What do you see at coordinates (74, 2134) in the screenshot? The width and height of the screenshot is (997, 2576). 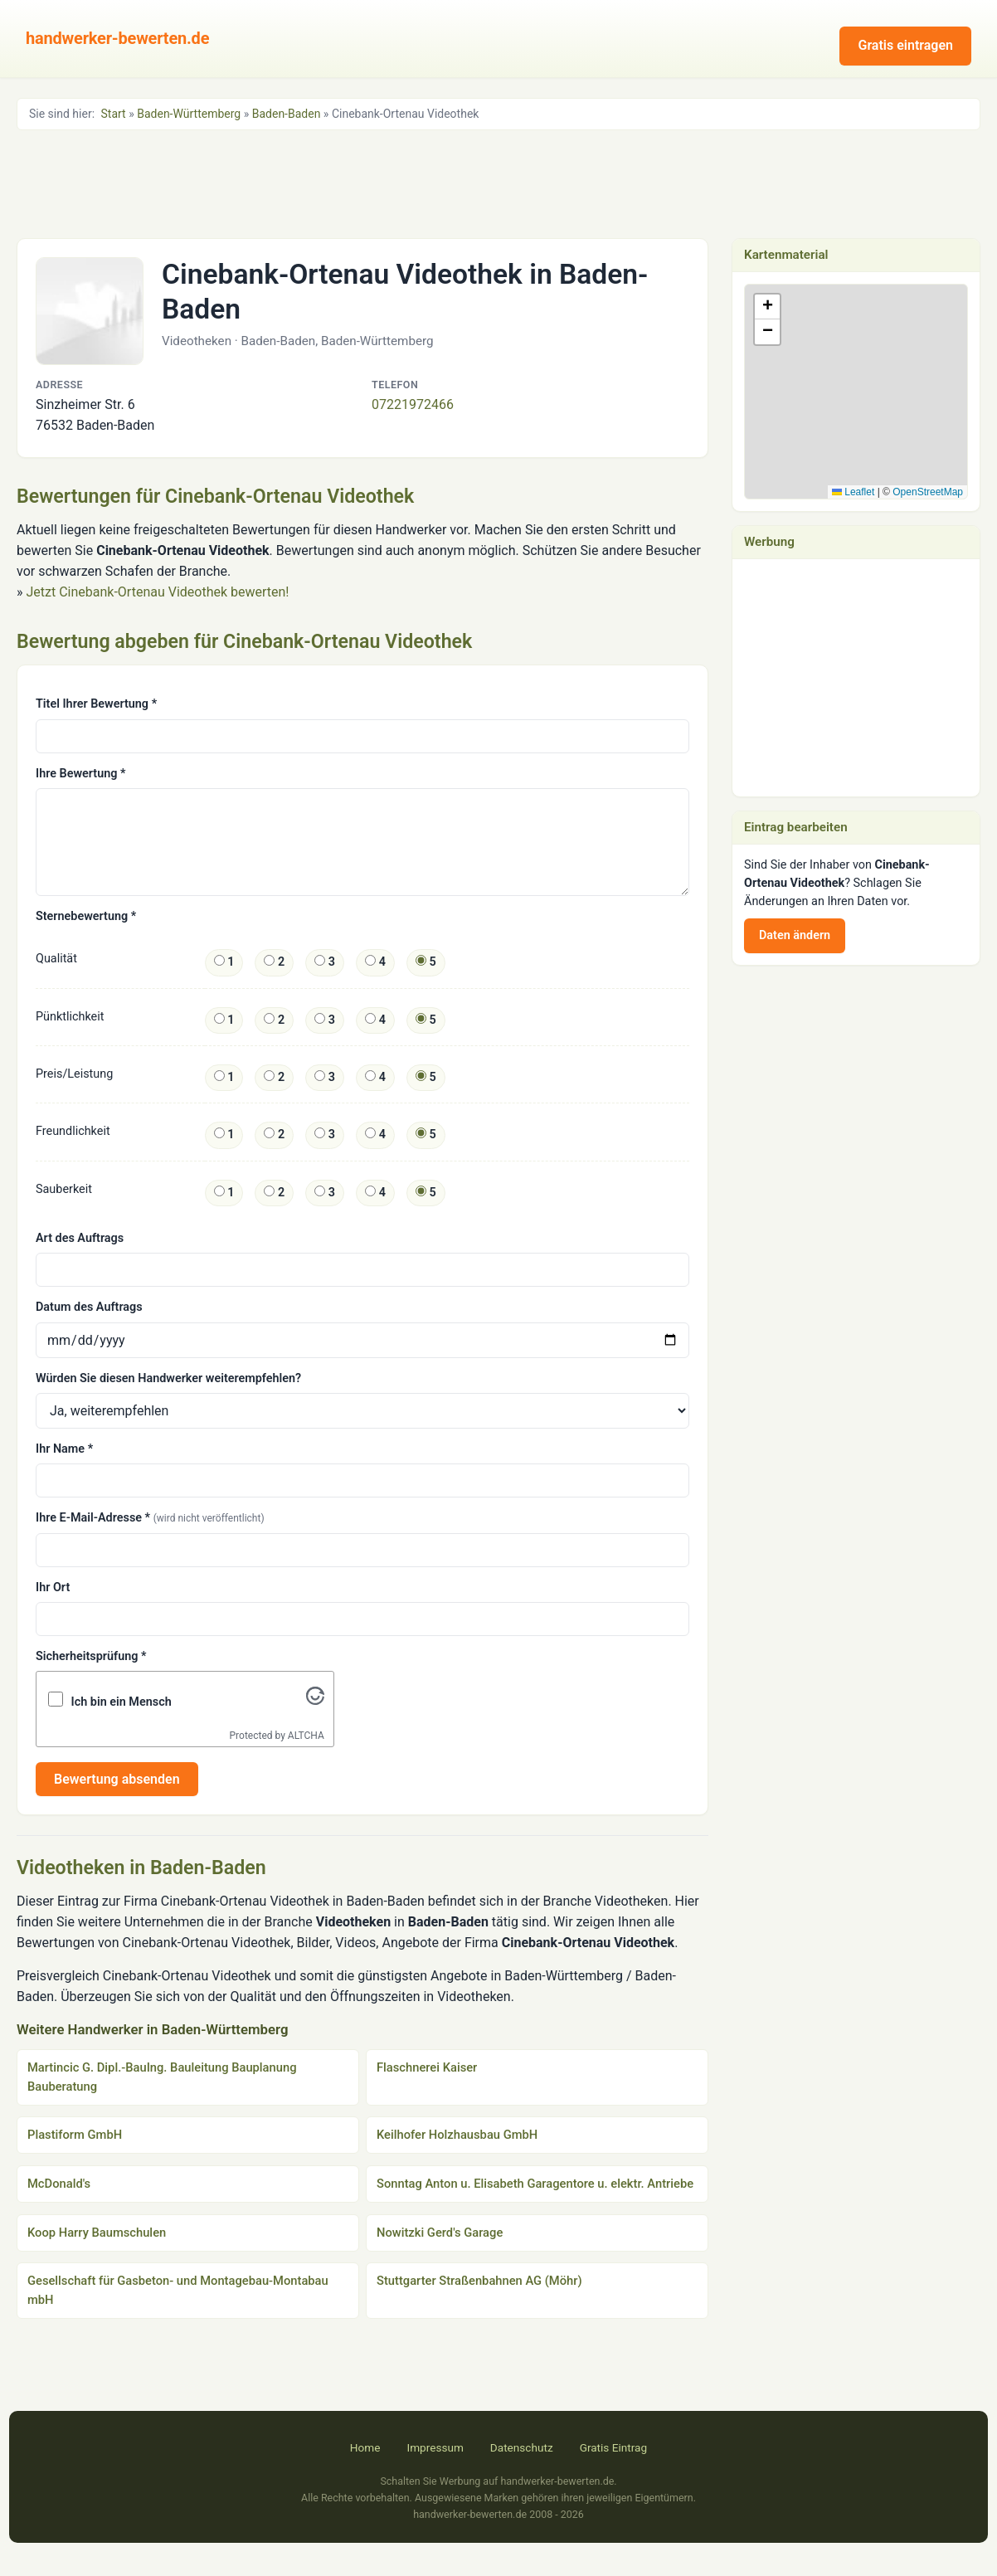 I see `Plastiform GmbH` at bounding box center [74, 2134].